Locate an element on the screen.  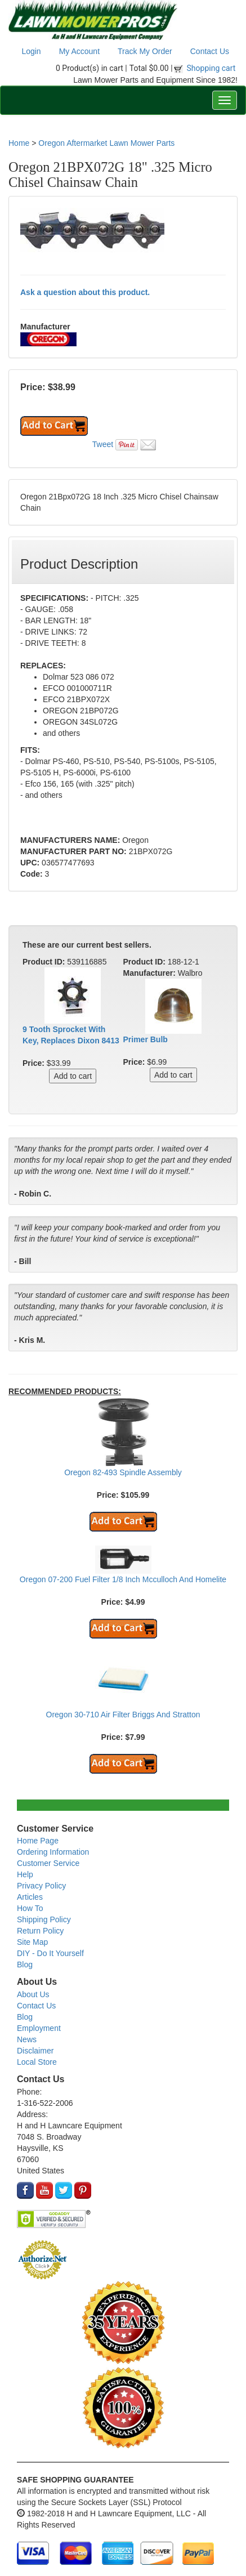
Shopping cart is located at coordinates (211, 68).